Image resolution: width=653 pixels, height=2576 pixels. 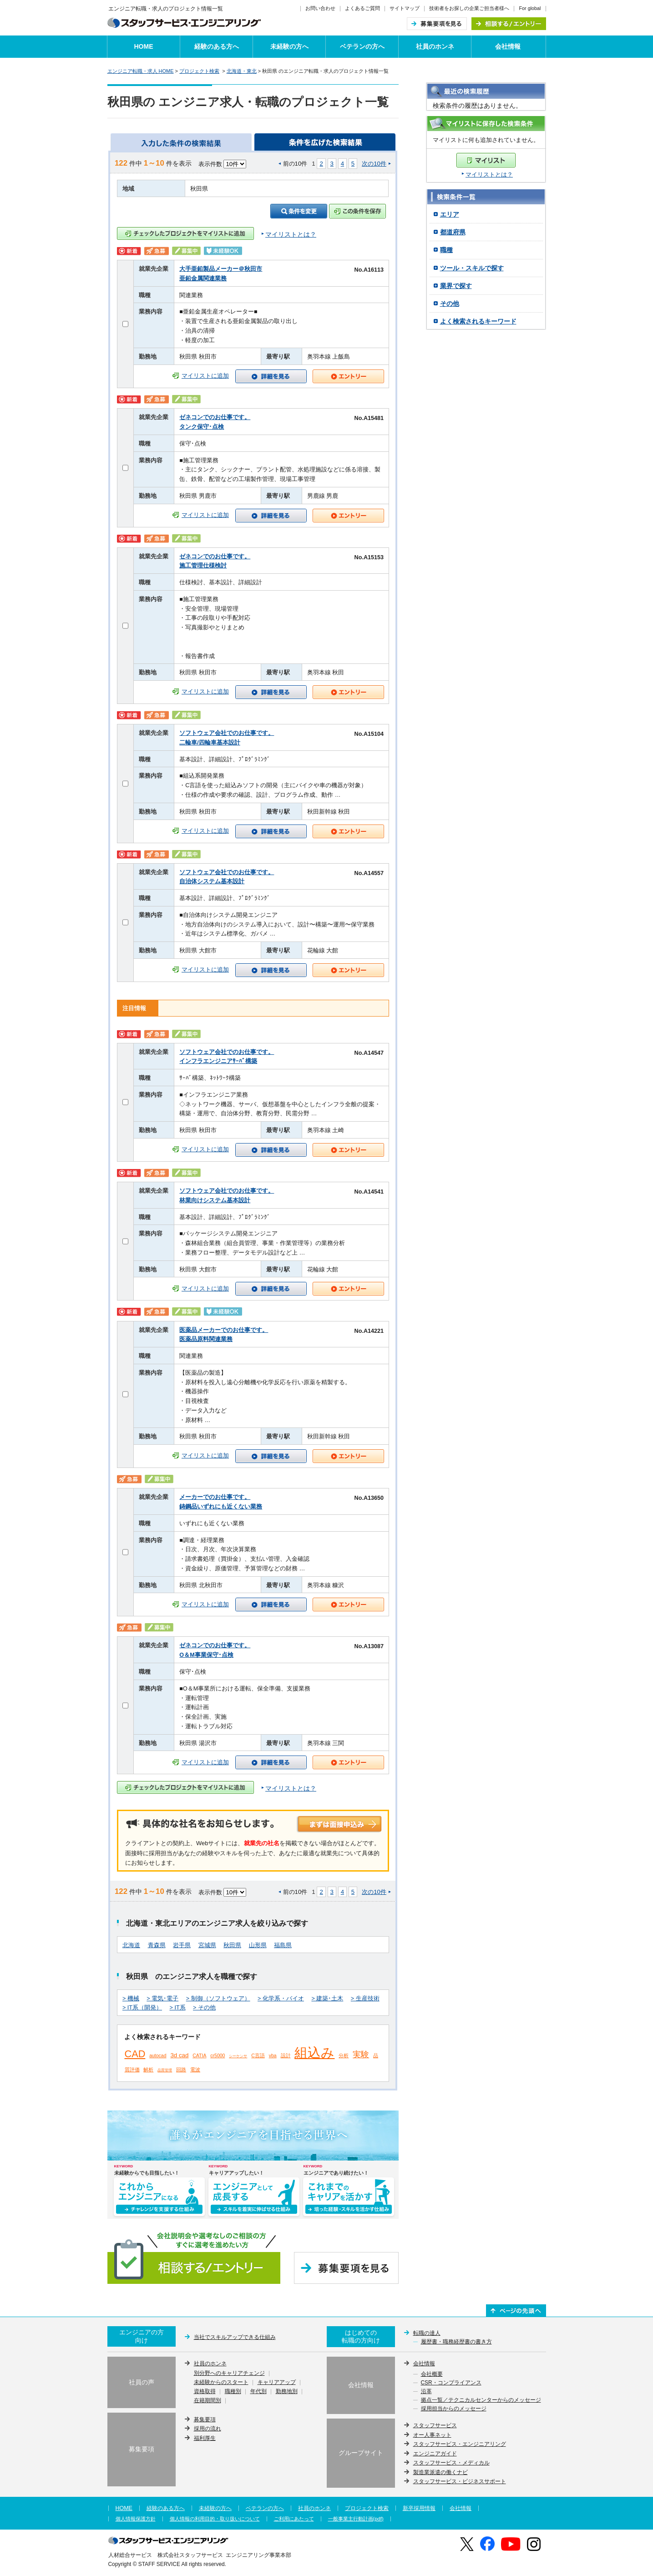 What do you see at coordinates (432, 2435) in the screenshot?
I see `オー人事ネット` at bounding box center [432, 2435].